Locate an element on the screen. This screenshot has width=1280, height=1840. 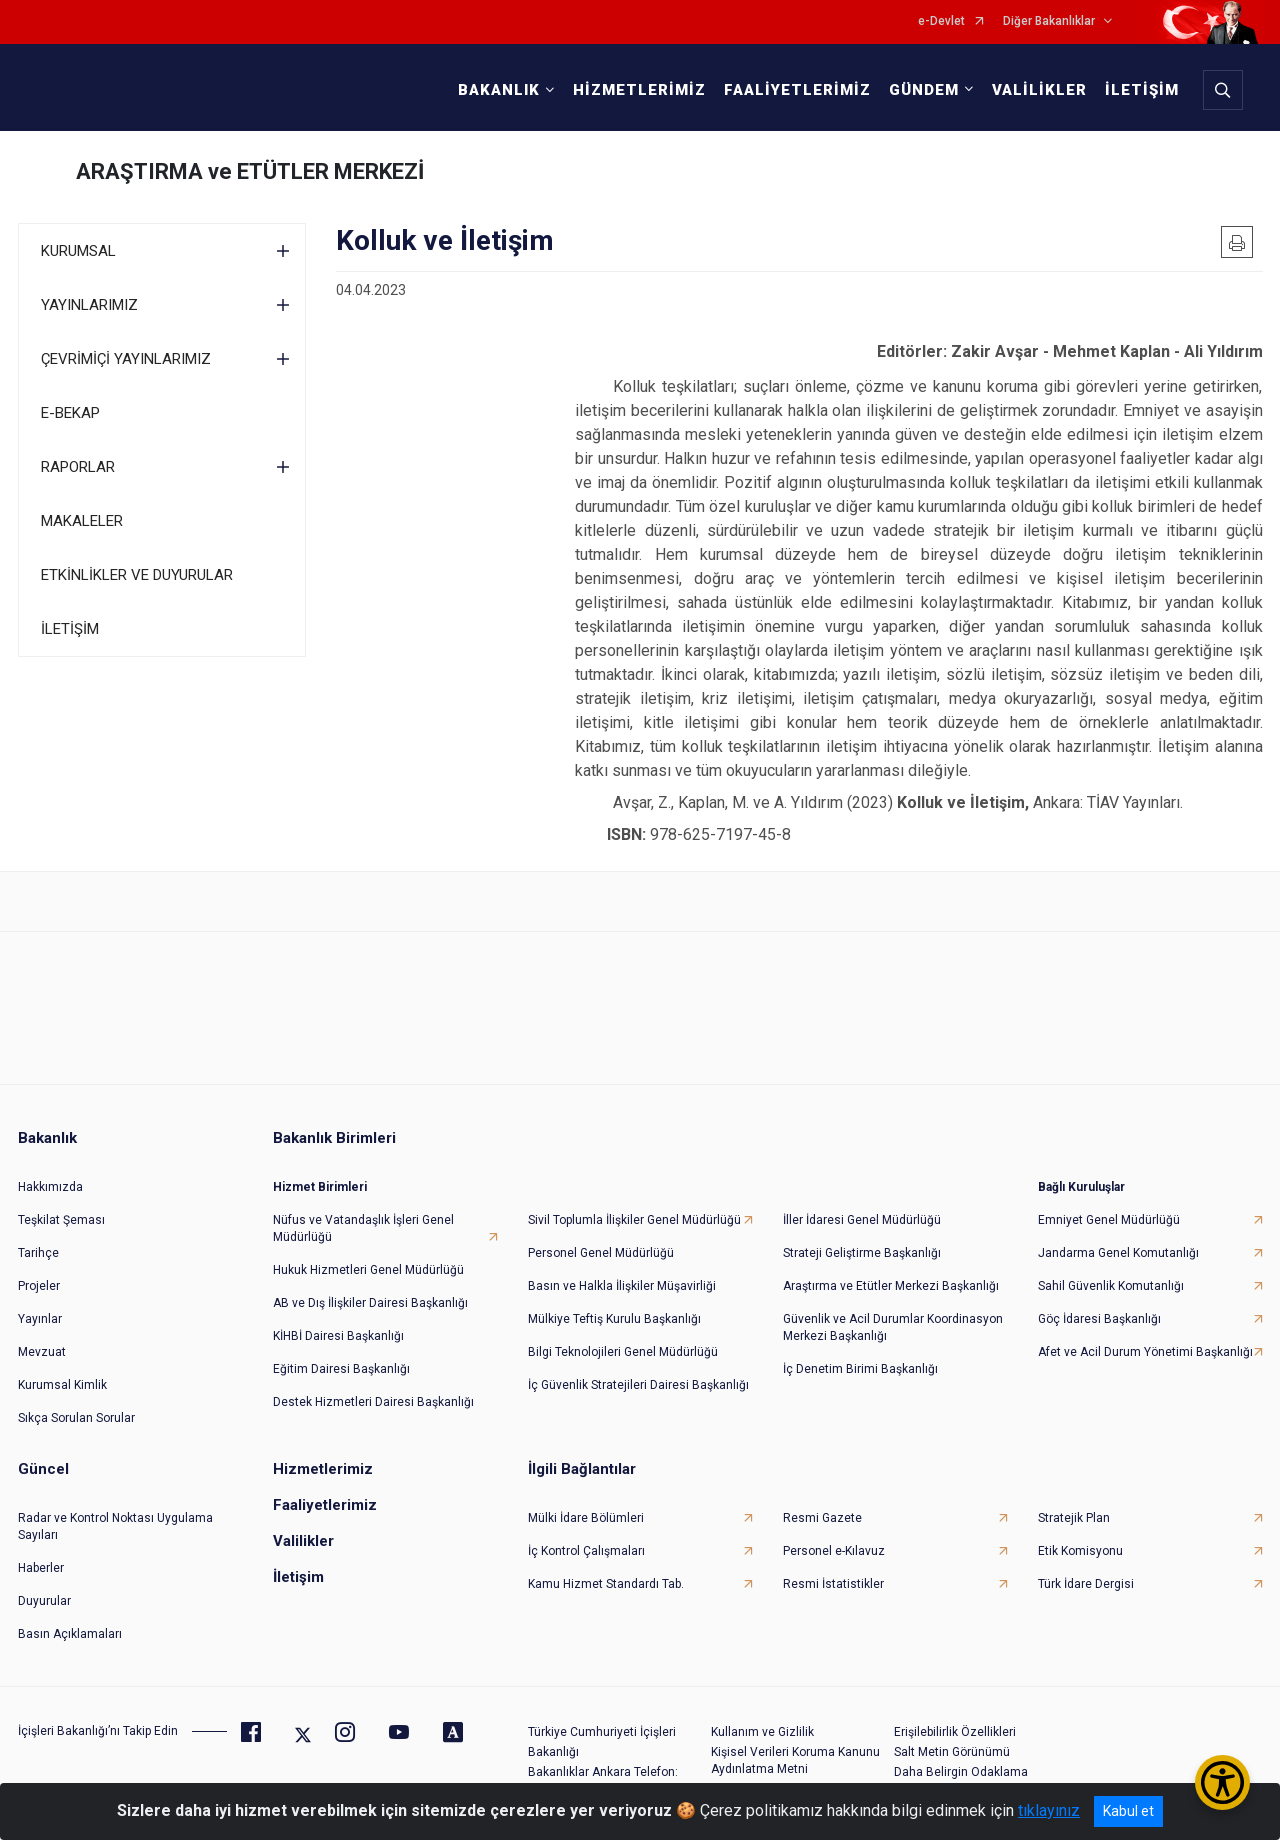
Strateji Geliştirme Başkanlığı is located at coordinates (862, 1253).